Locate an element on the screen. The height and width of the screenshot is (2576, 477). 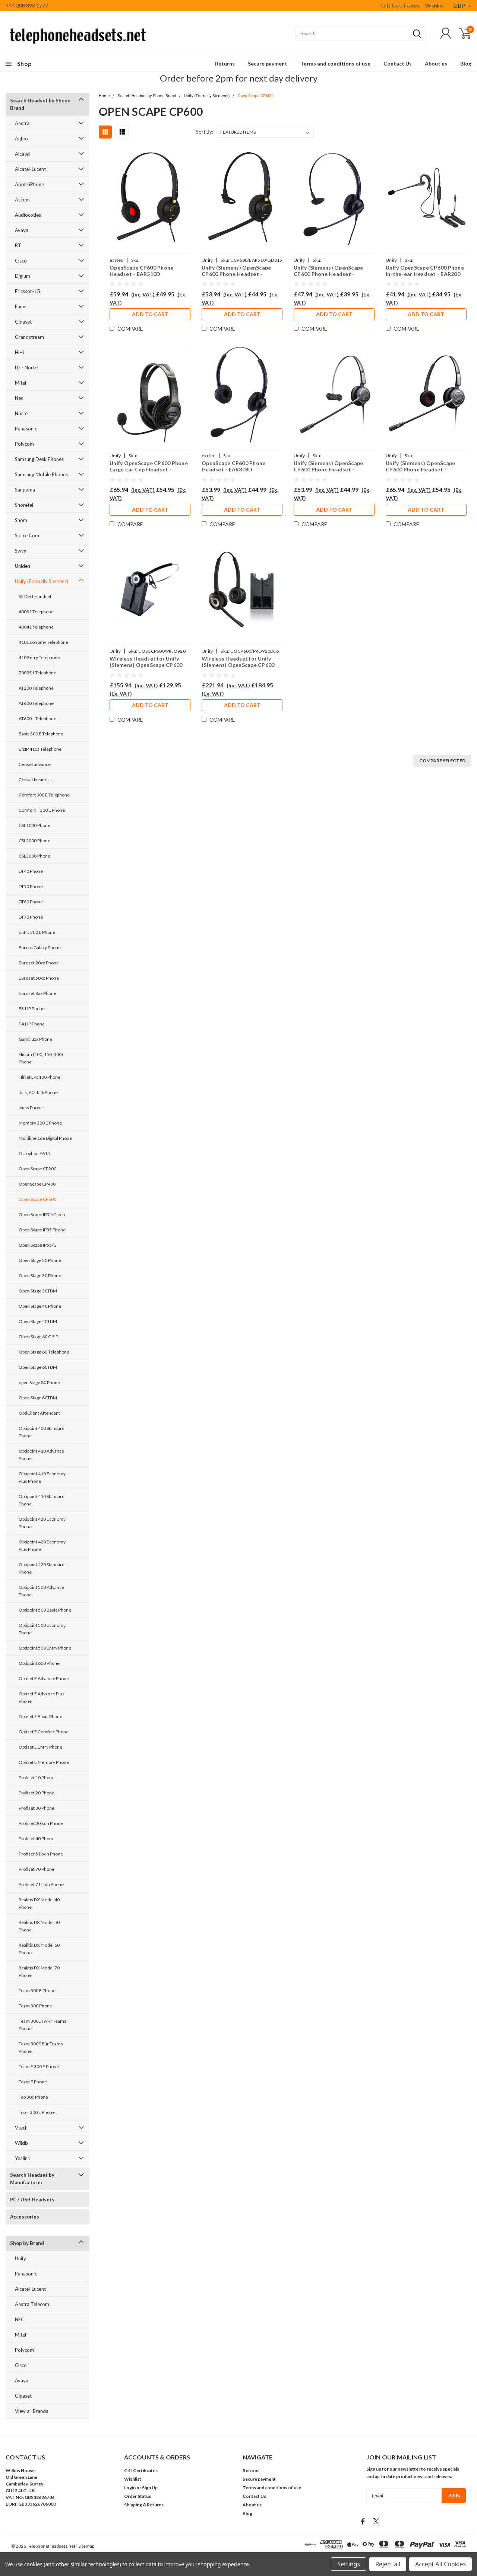
Blog is located at coordinates (465, 63).